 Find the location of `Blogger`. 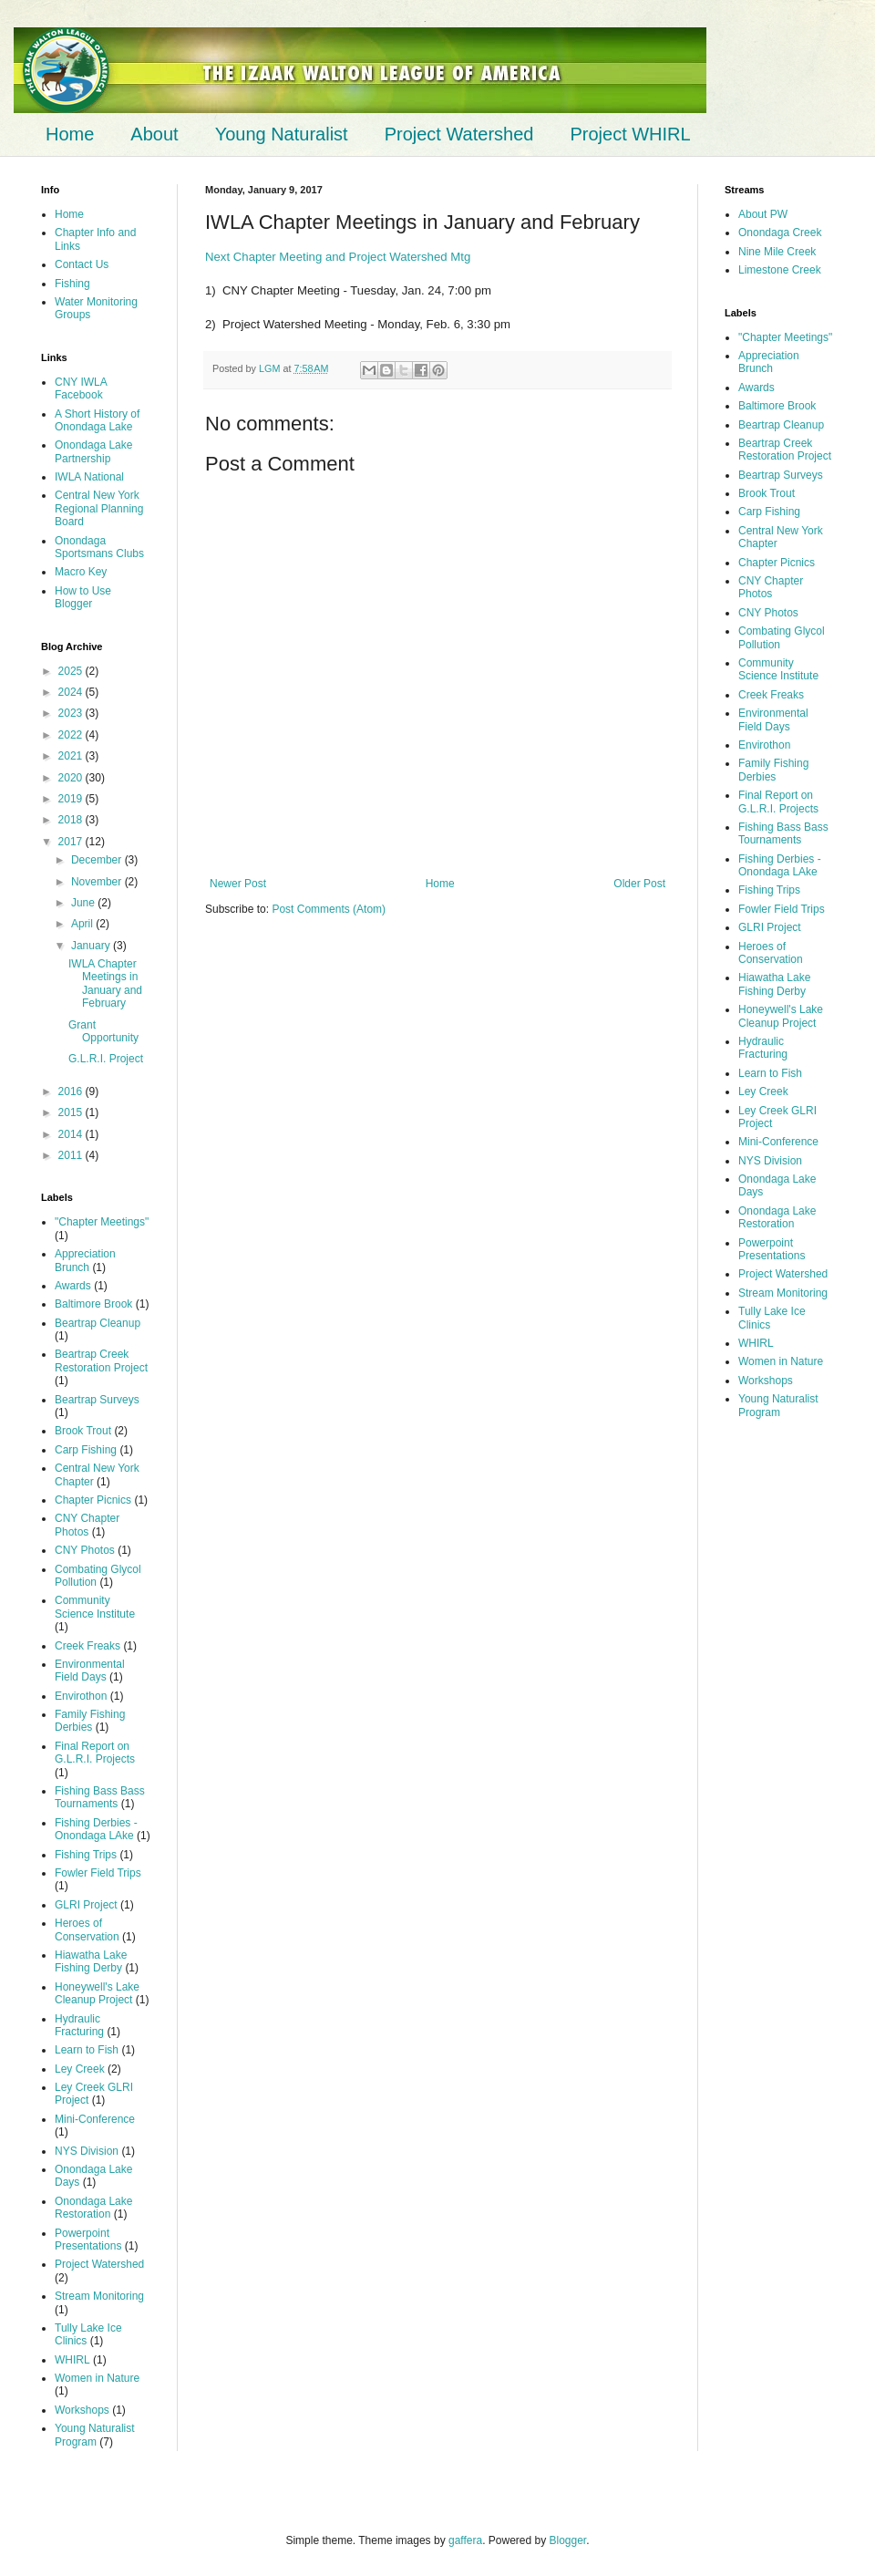

Blogger is located at coordinates (568, 2540).